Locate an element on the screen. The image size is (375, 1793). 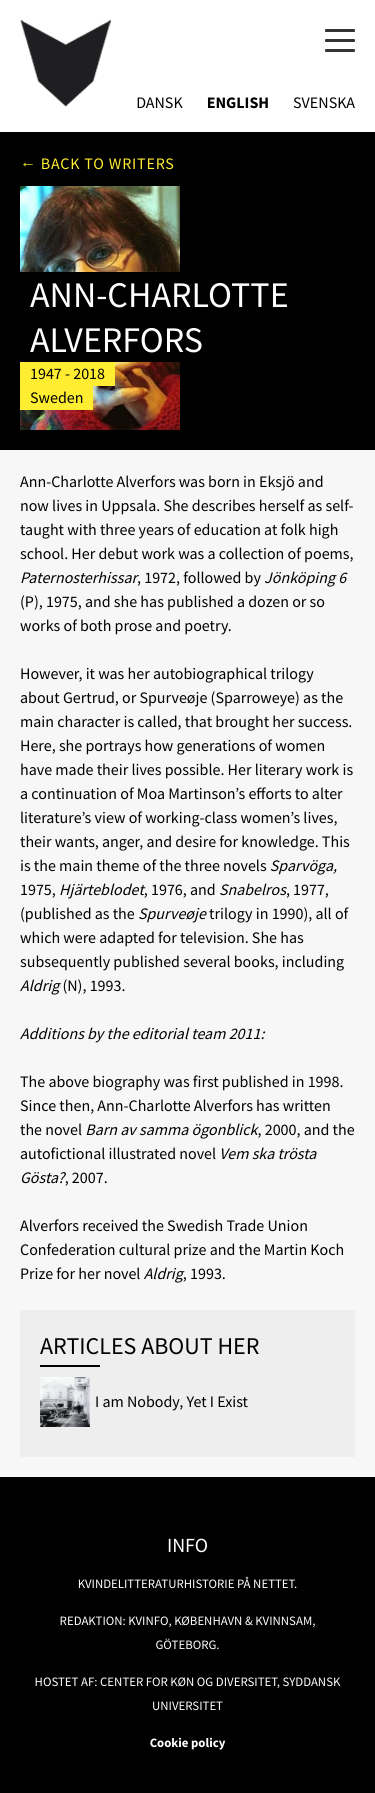
Cookie policy is located at coordinates (188, 1743).